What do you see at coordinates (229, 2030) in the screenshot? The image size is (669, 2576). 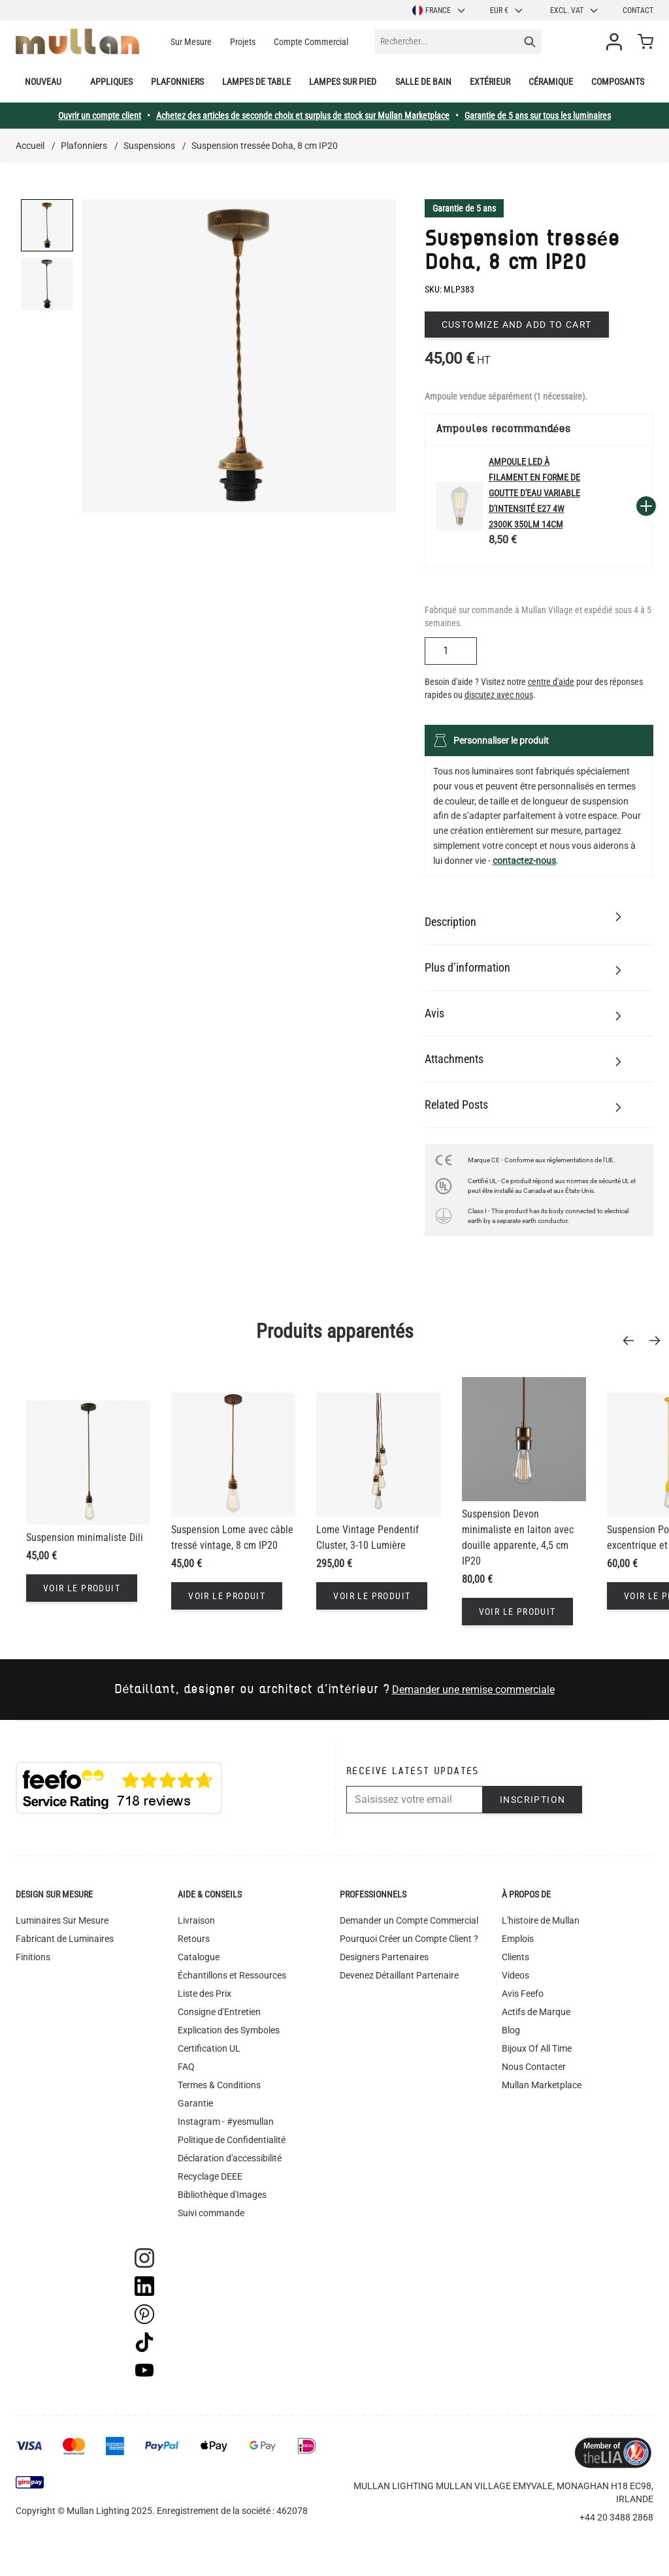 I see `Explication des Symboles` at bounding box center [229, 2030].